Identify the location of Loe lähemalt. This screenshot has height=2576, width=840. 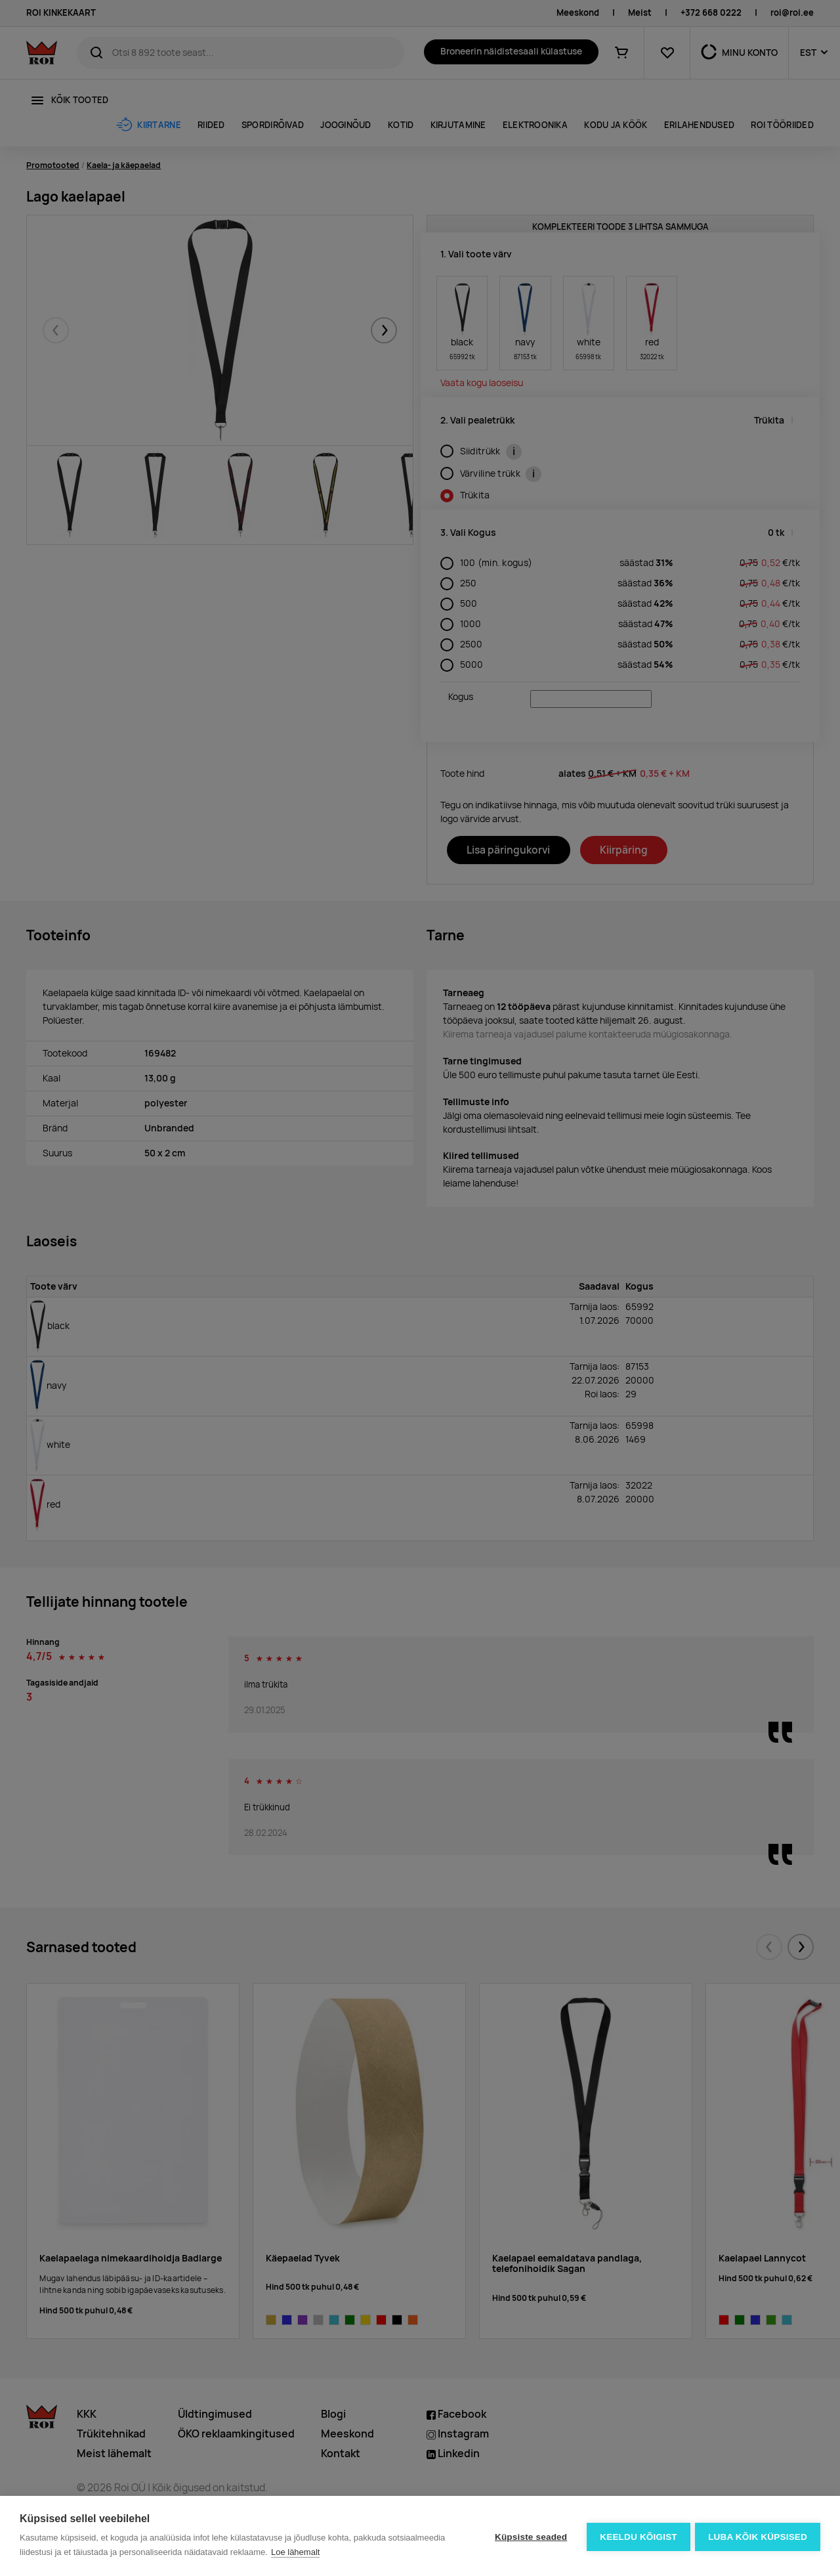
(295, 2552).